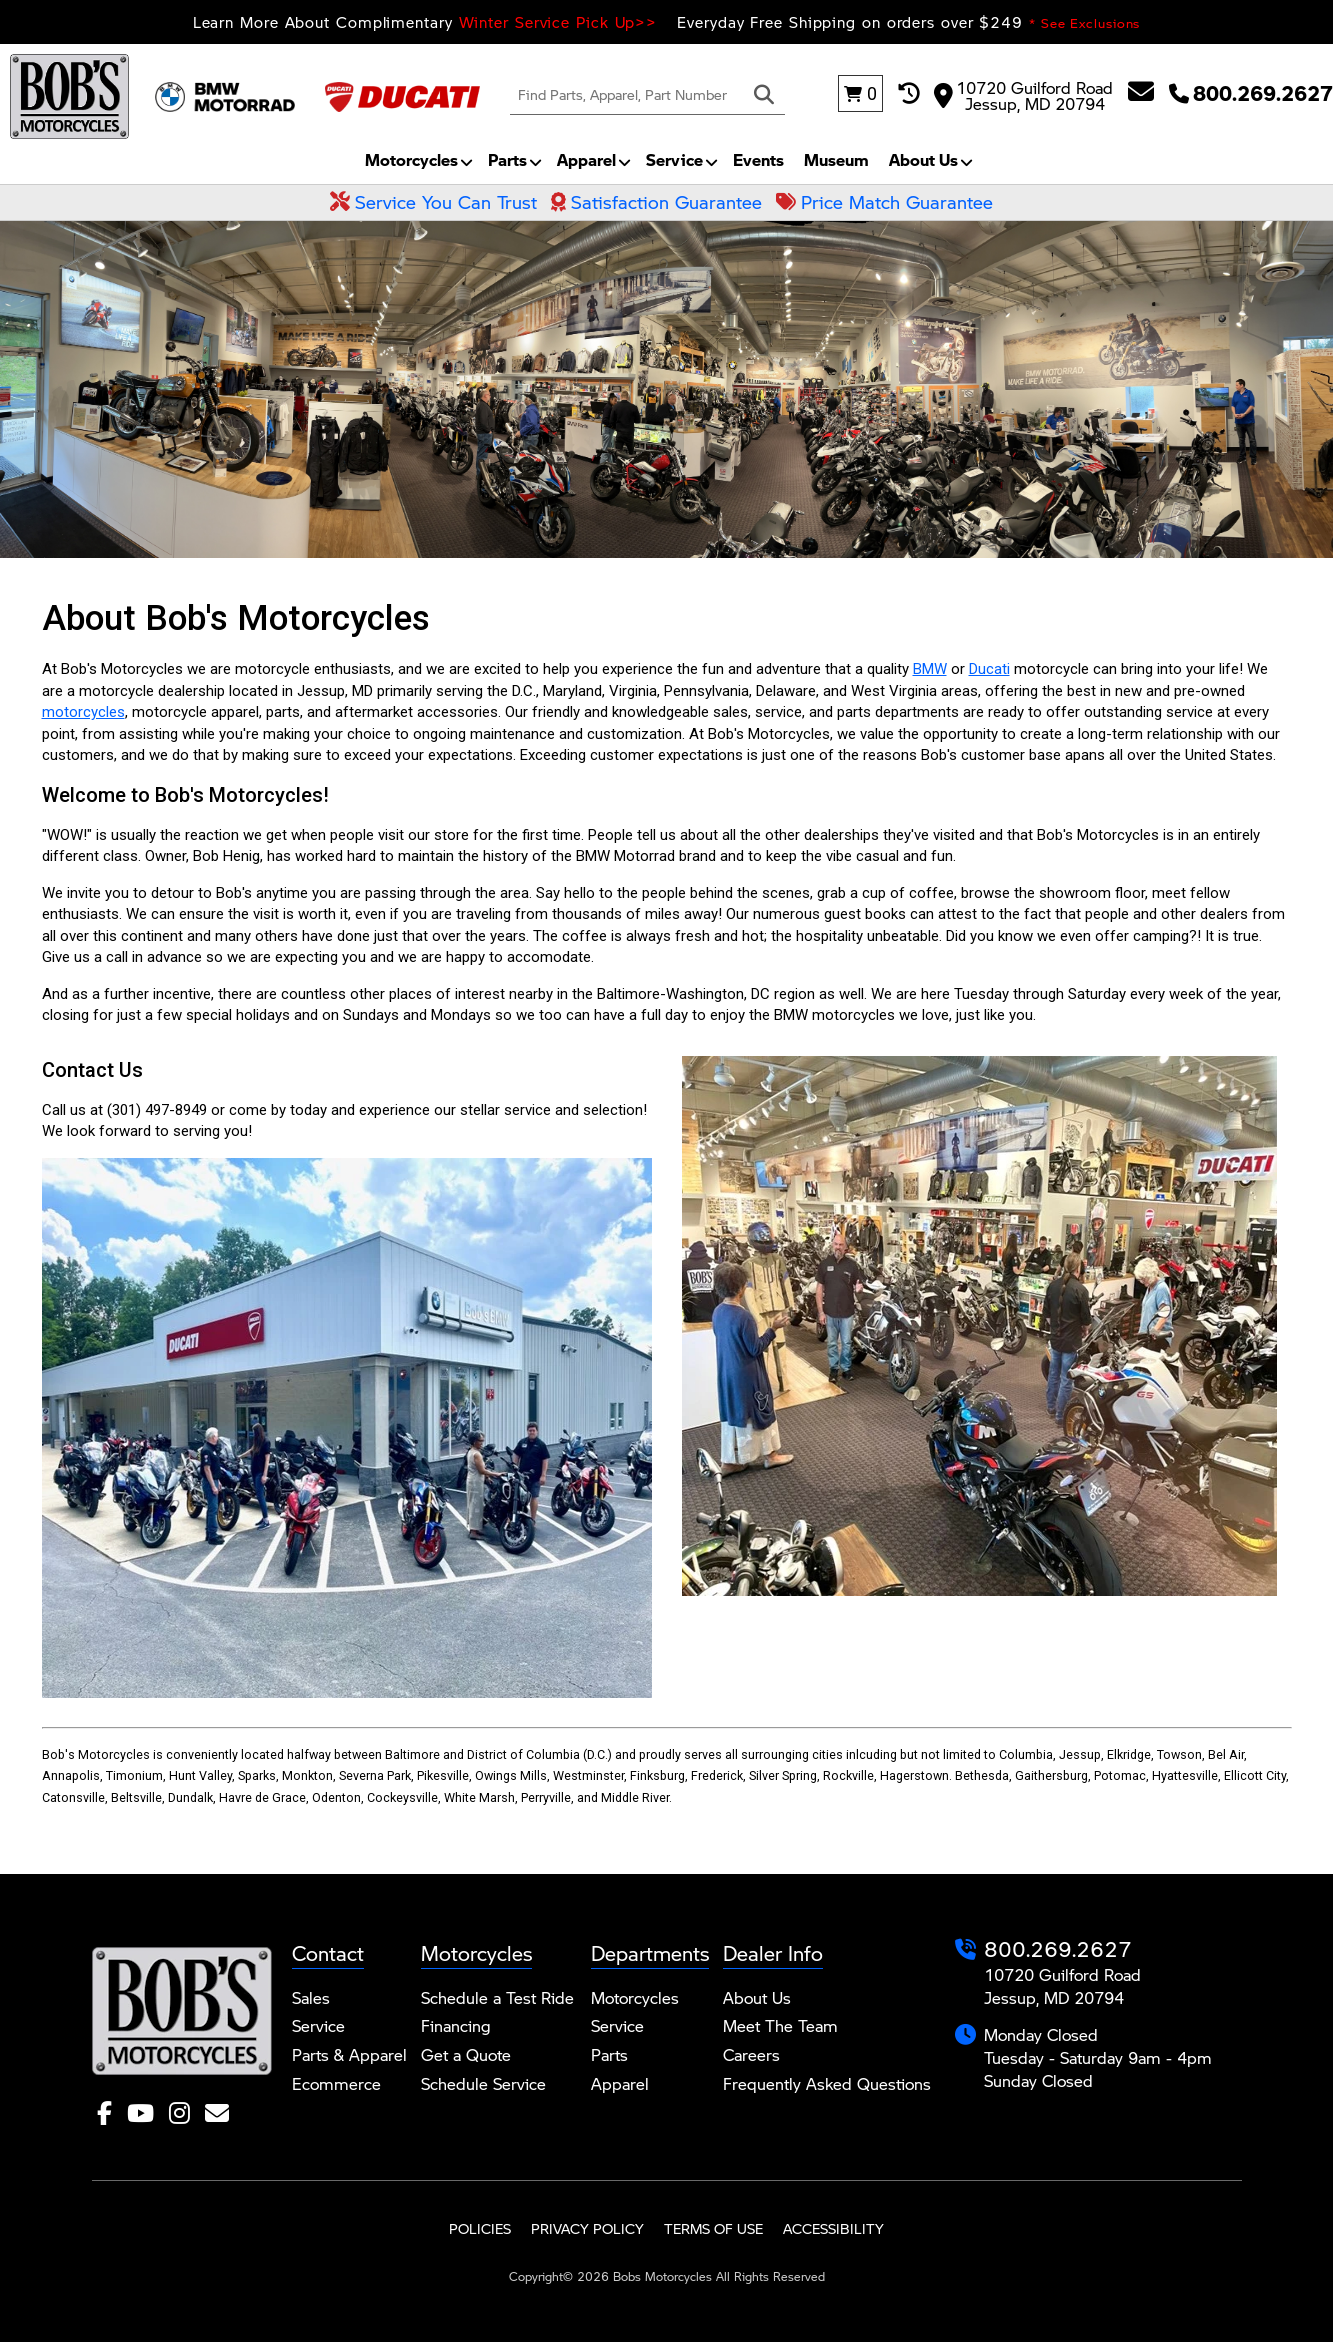 The image size is (1333, 2342). Describe the element at coordinates (311, 1997) in the screenshot. I see `Sales` at that location.